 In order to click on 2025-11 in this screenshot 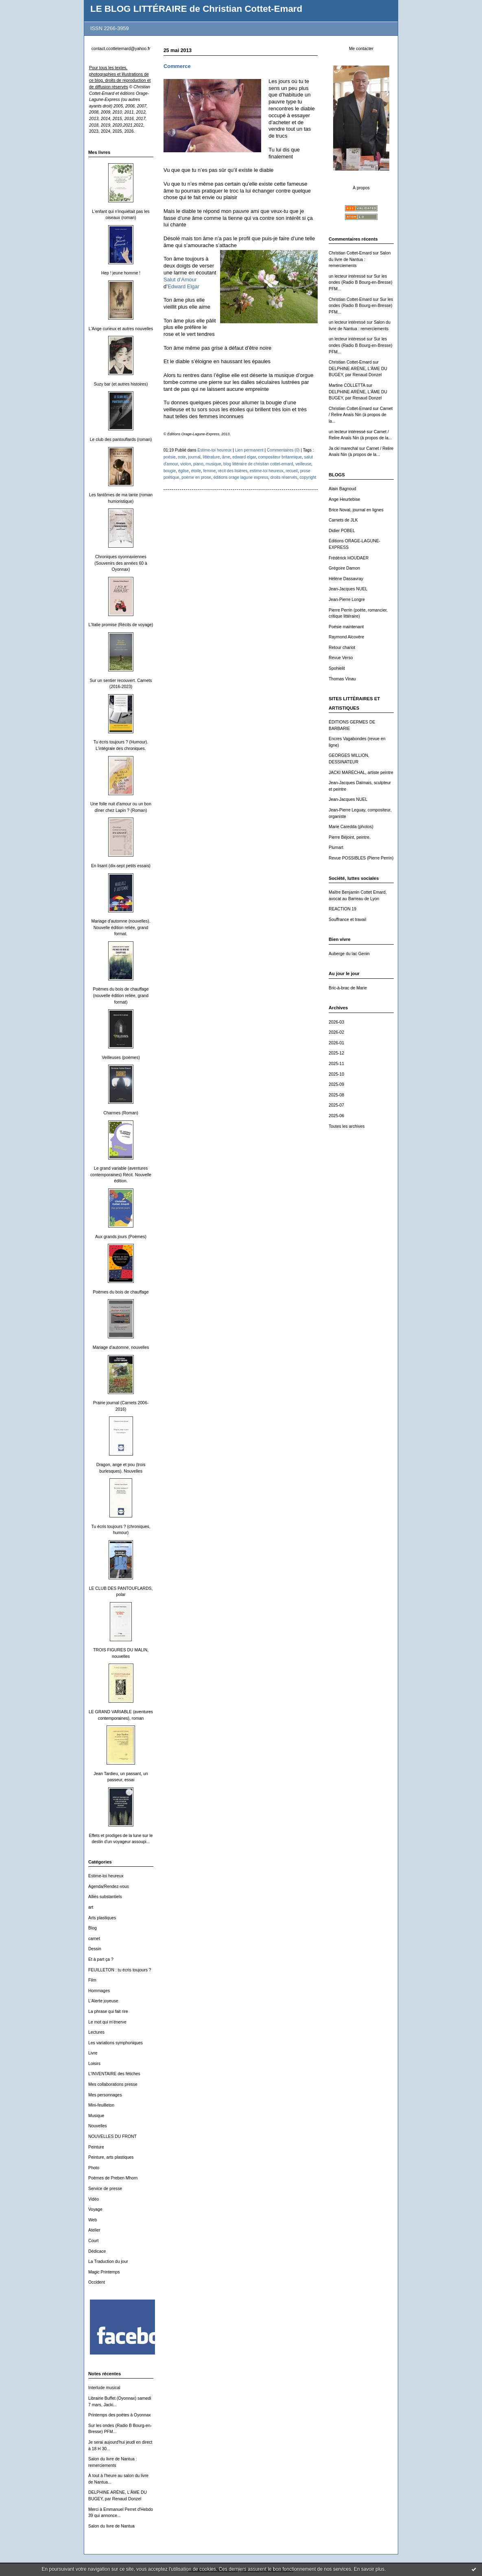, I will do `click(336, 1063)`.